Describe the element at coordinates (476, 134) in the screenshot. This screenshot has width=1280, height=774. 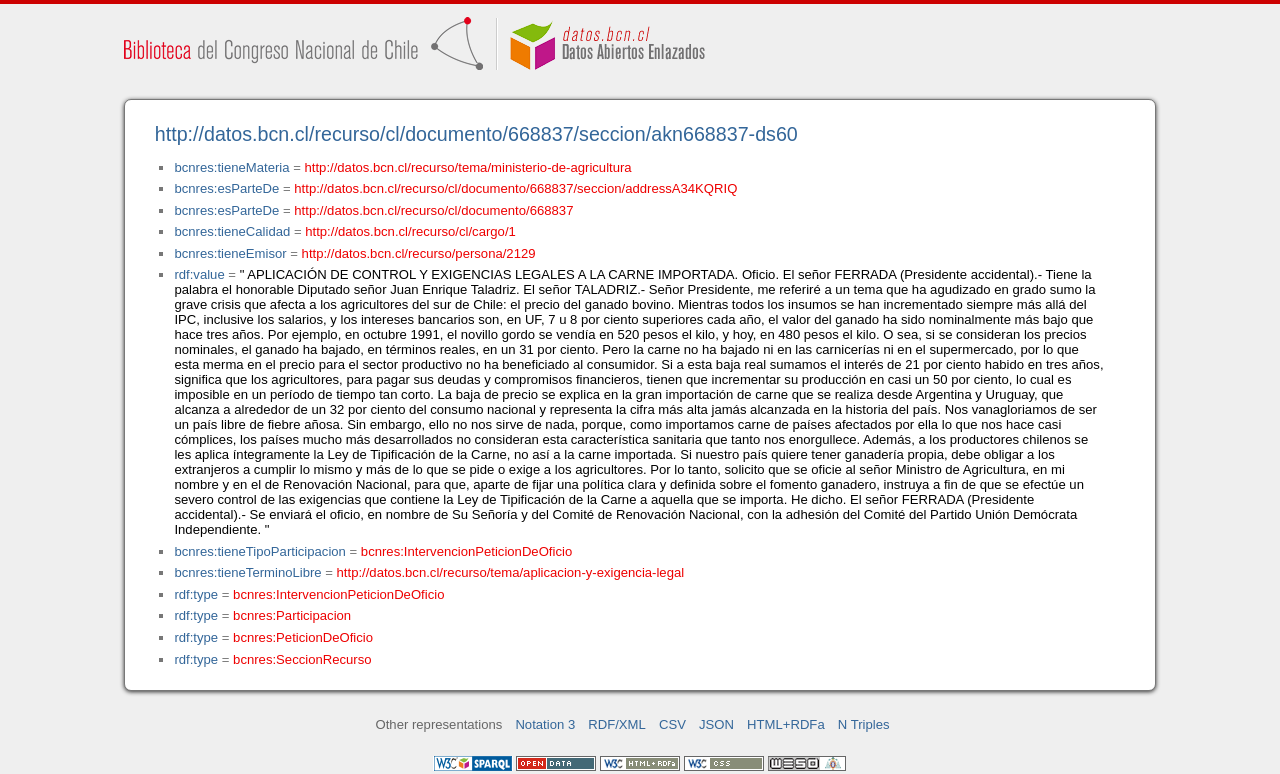
I see `http://datos.bcn.cl/recurso/cl/documento/668837/seccion/akn668837-ds60` at that location.